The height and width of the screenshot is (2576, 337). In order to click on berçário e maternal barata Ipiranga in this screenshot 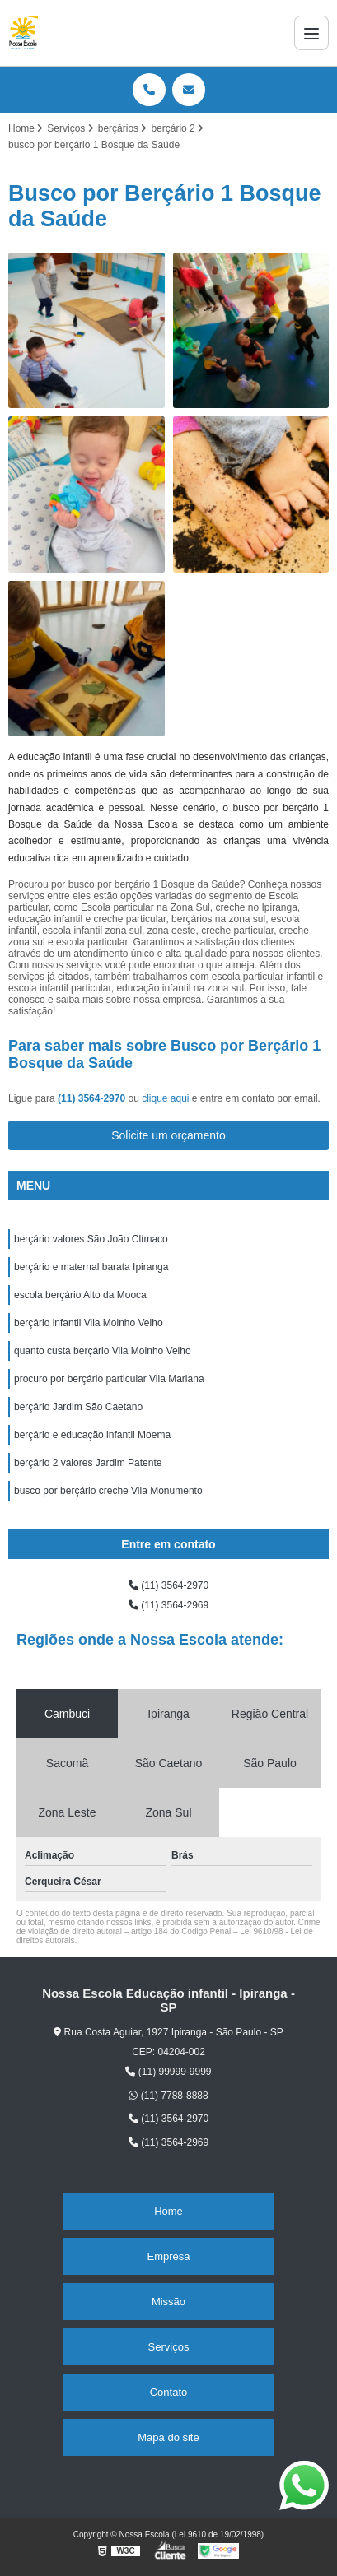, I will do `click(91, 1267)`.